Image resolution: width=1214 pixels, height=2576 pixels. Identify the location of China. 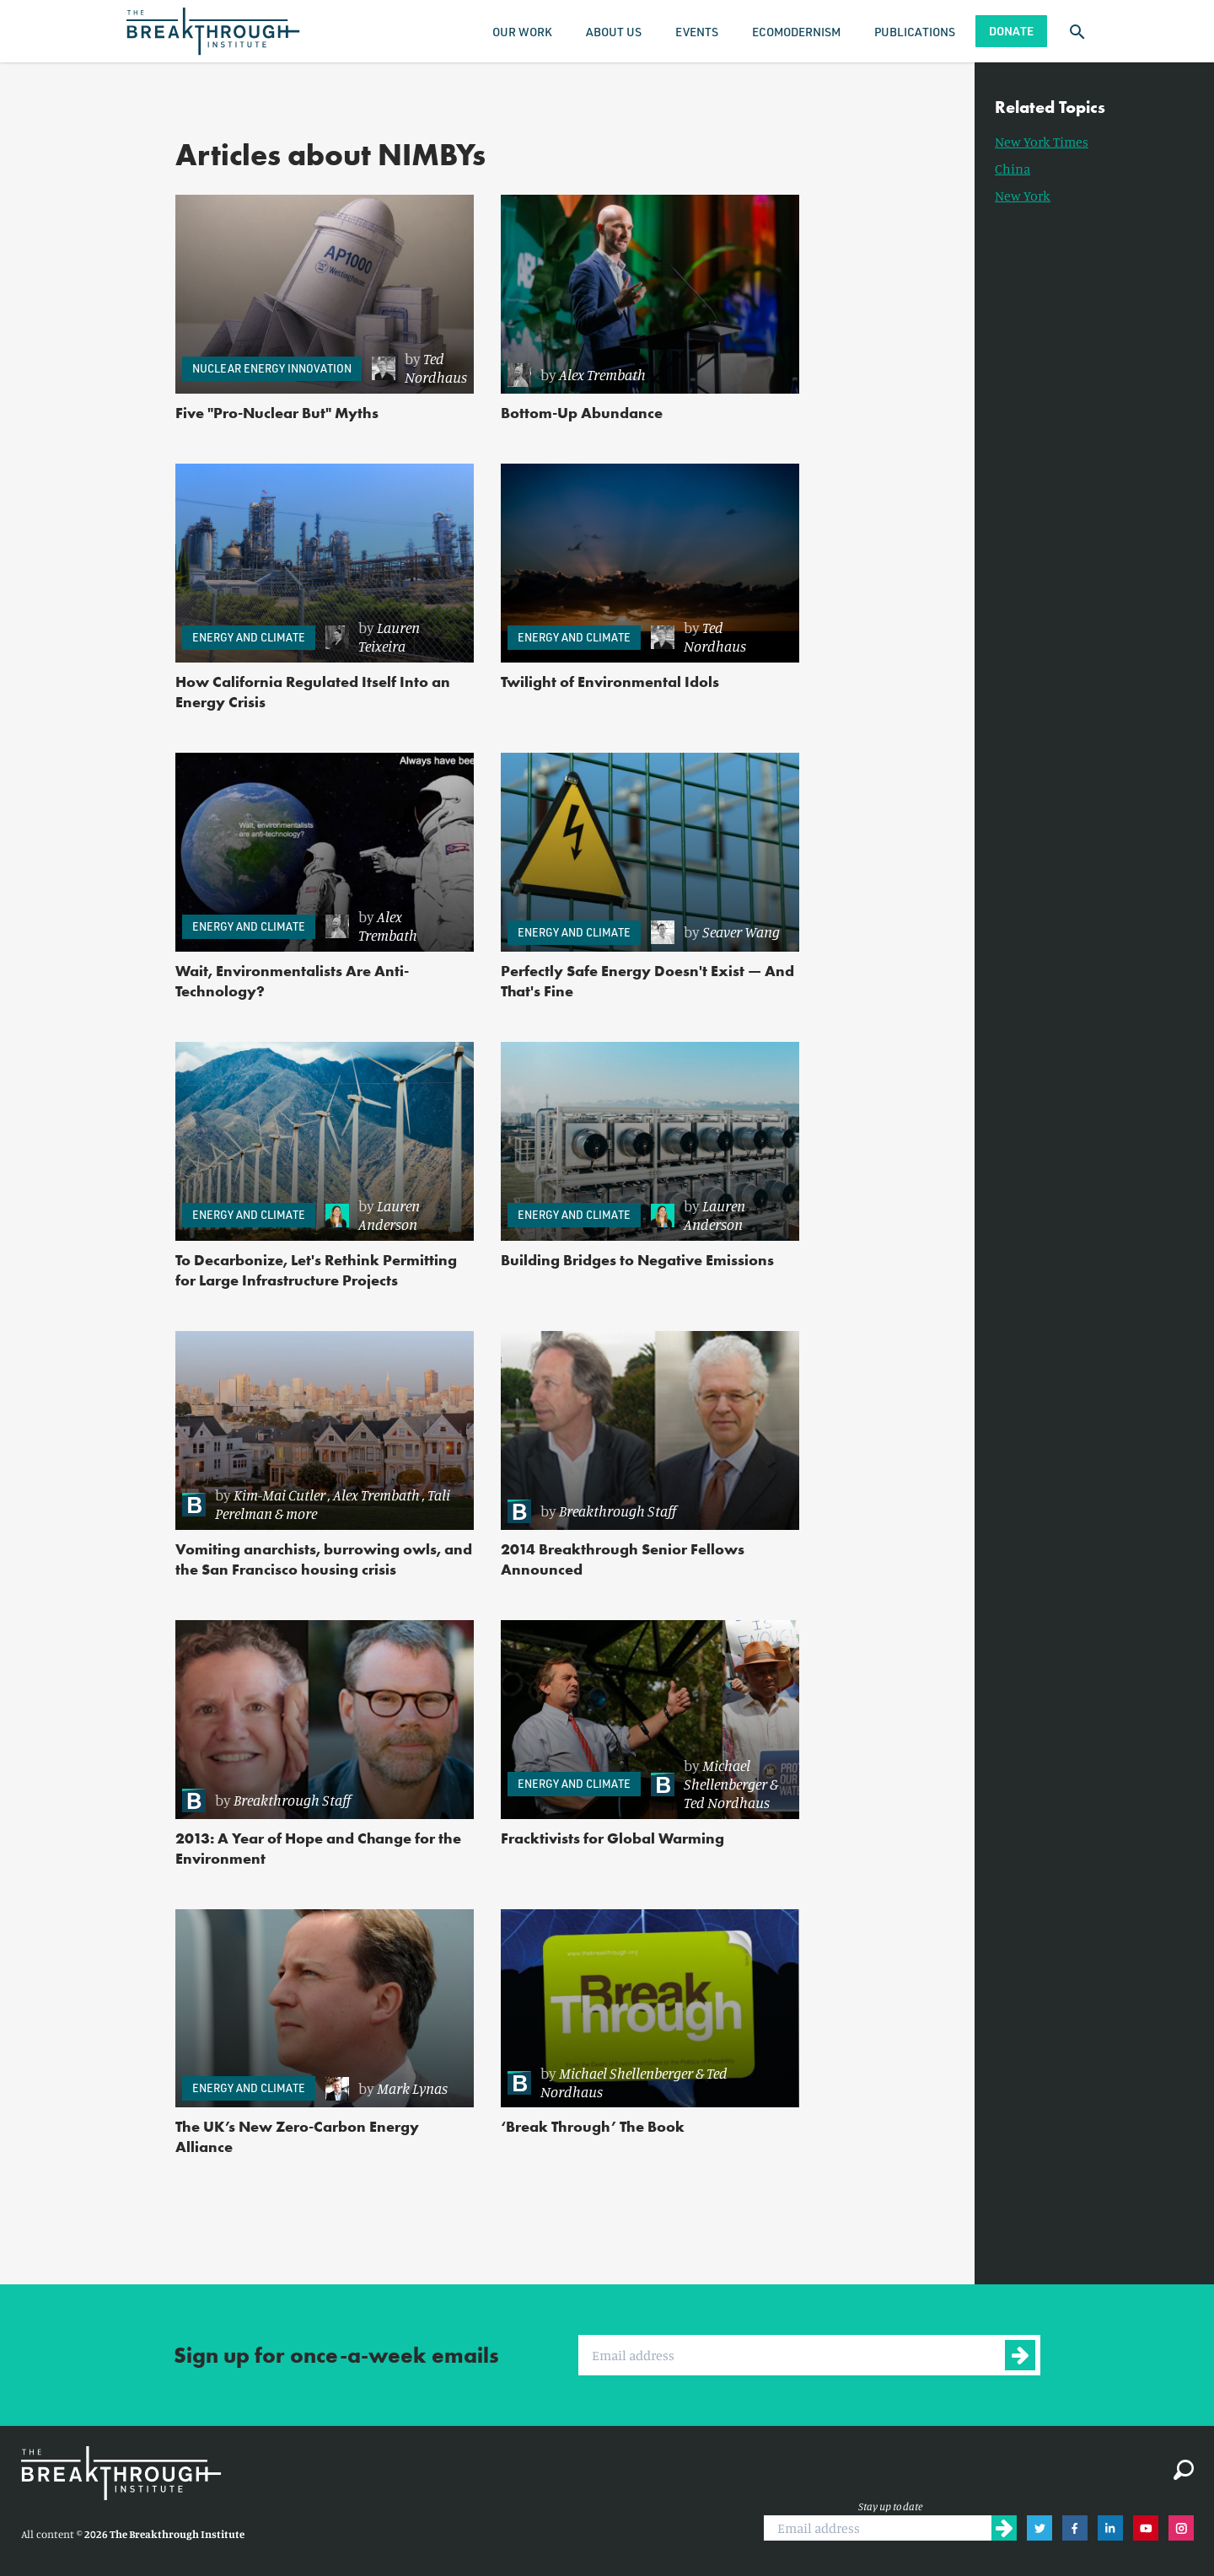
(1012, 168).